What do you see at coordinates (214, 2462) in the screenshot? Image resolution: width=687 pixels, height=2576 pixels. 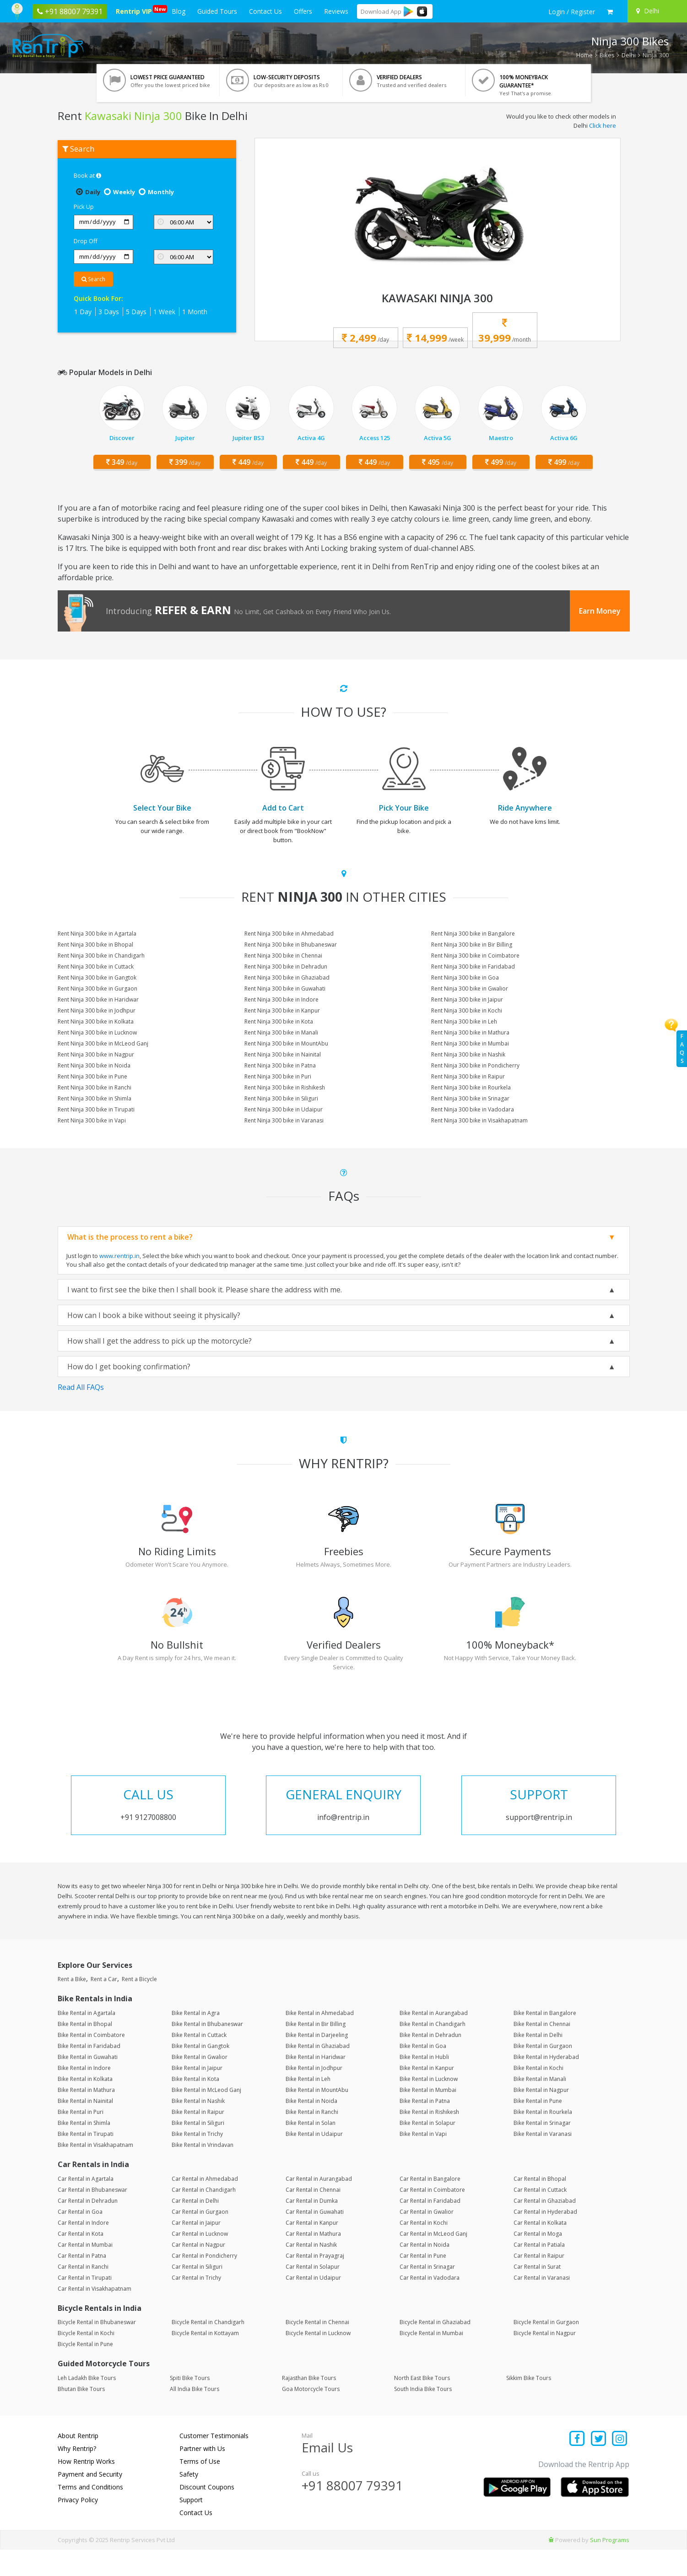 I see `Customer Testimonials` at bounding box center [214, 2462].